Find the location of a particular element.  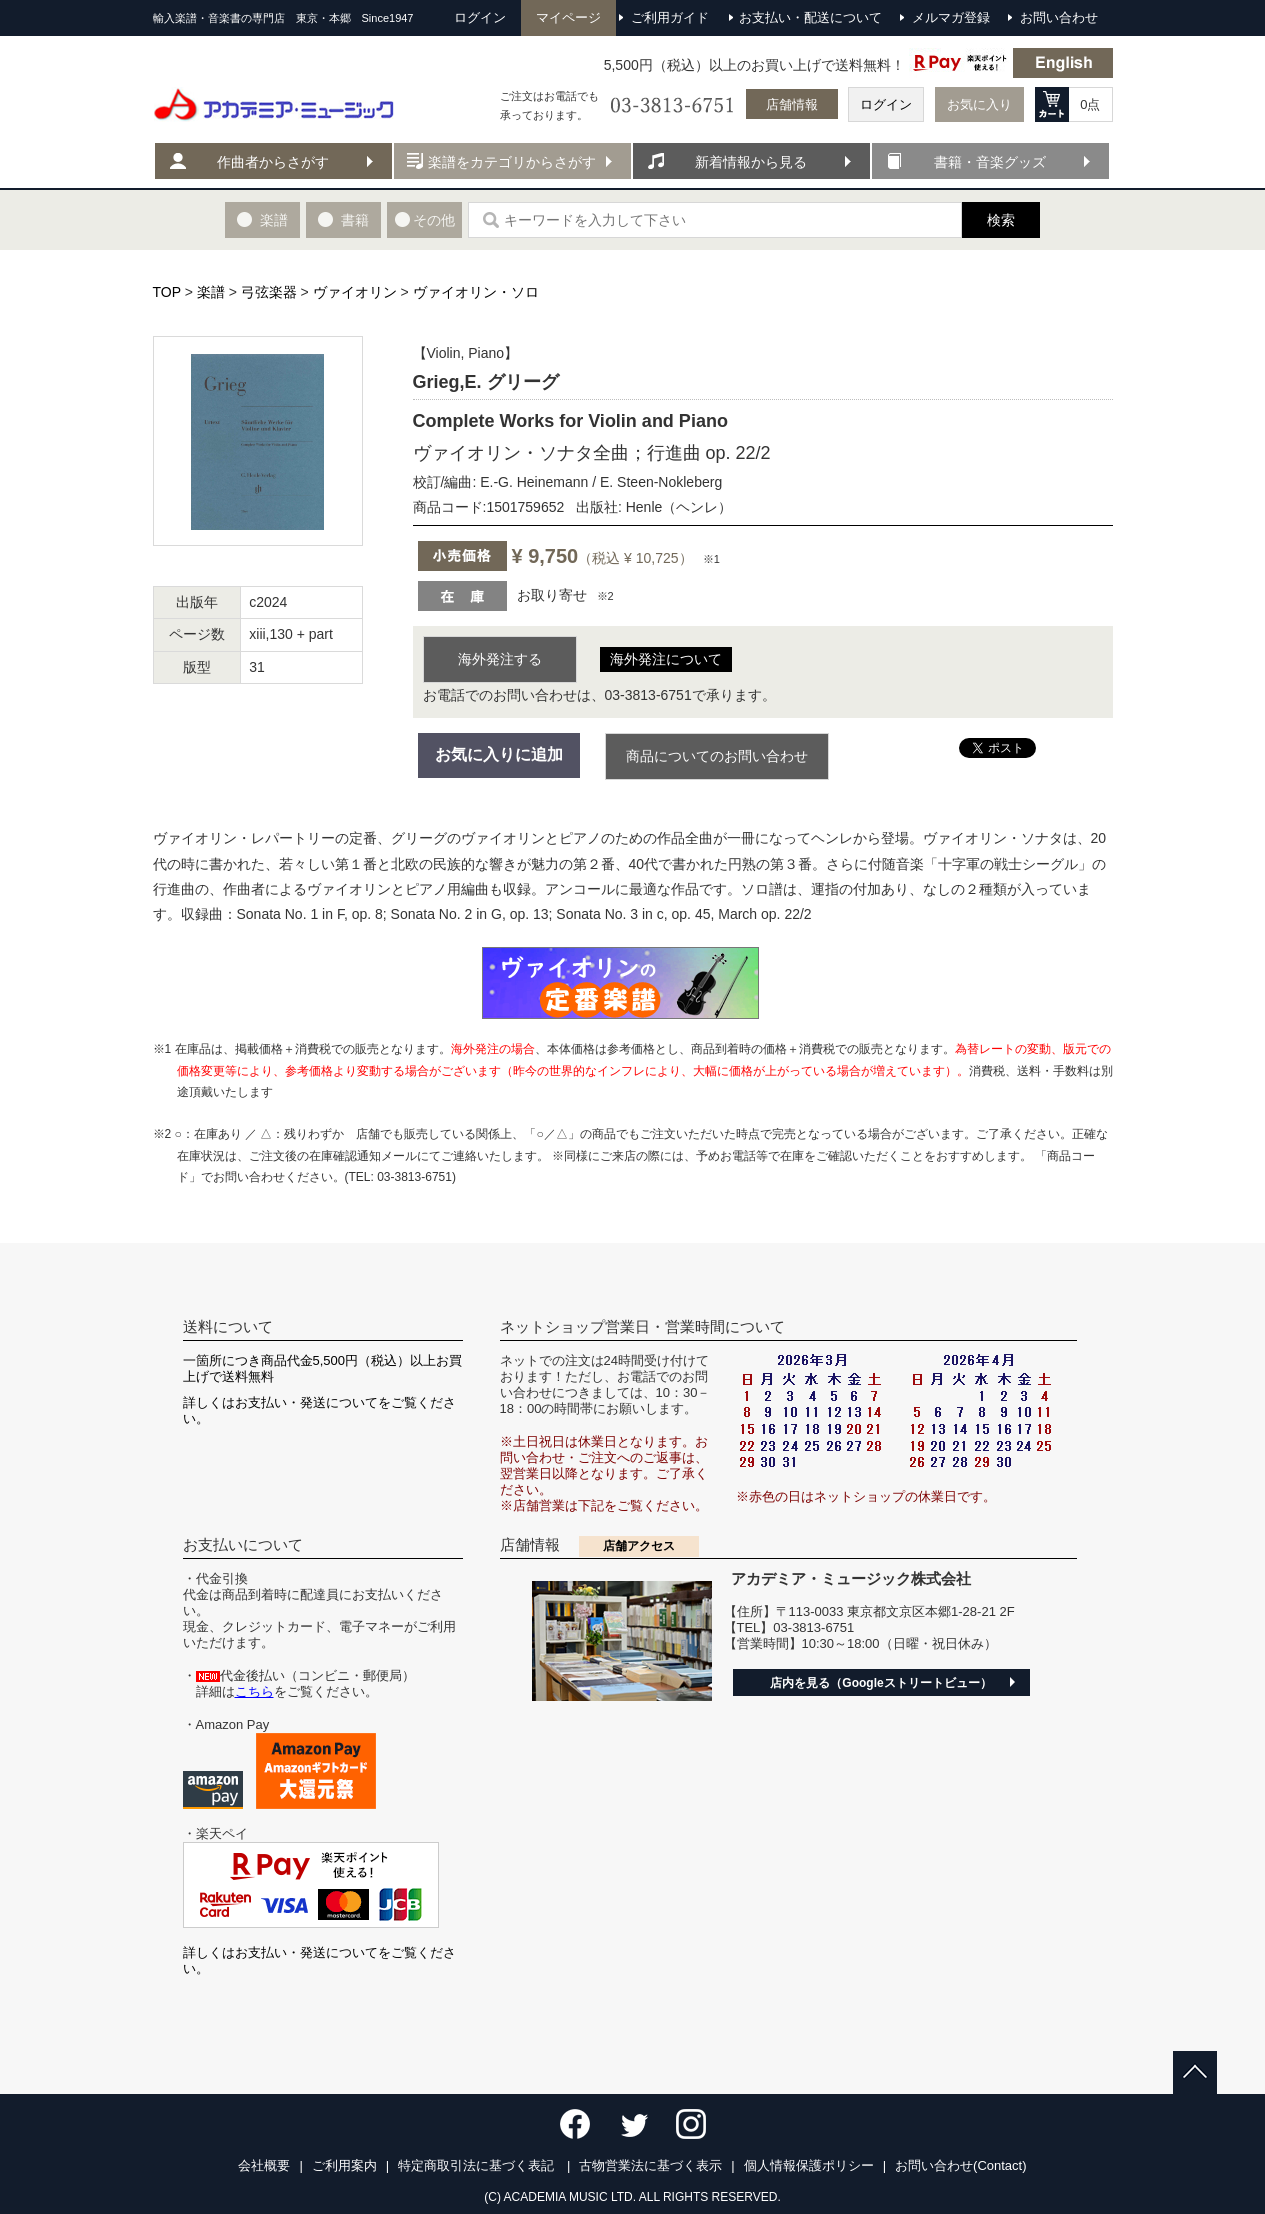

店内を見る（Googleストリートビュー） is located at coordinates (880, 1683).